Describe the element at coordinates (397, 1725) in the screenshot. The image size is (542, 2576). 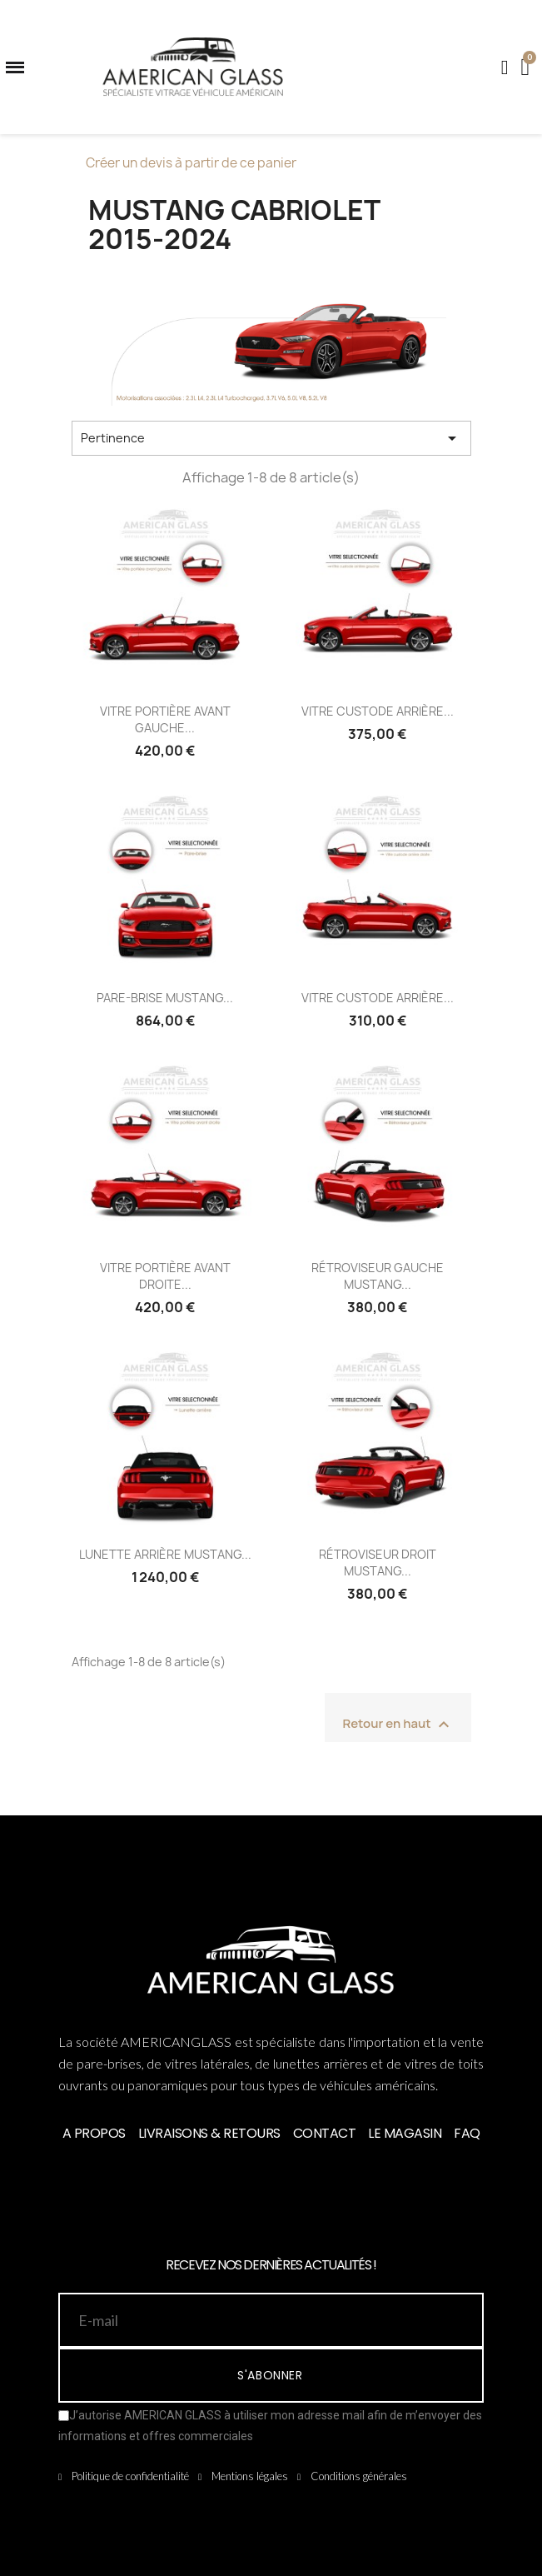
I see `Retour en haut` at that location.